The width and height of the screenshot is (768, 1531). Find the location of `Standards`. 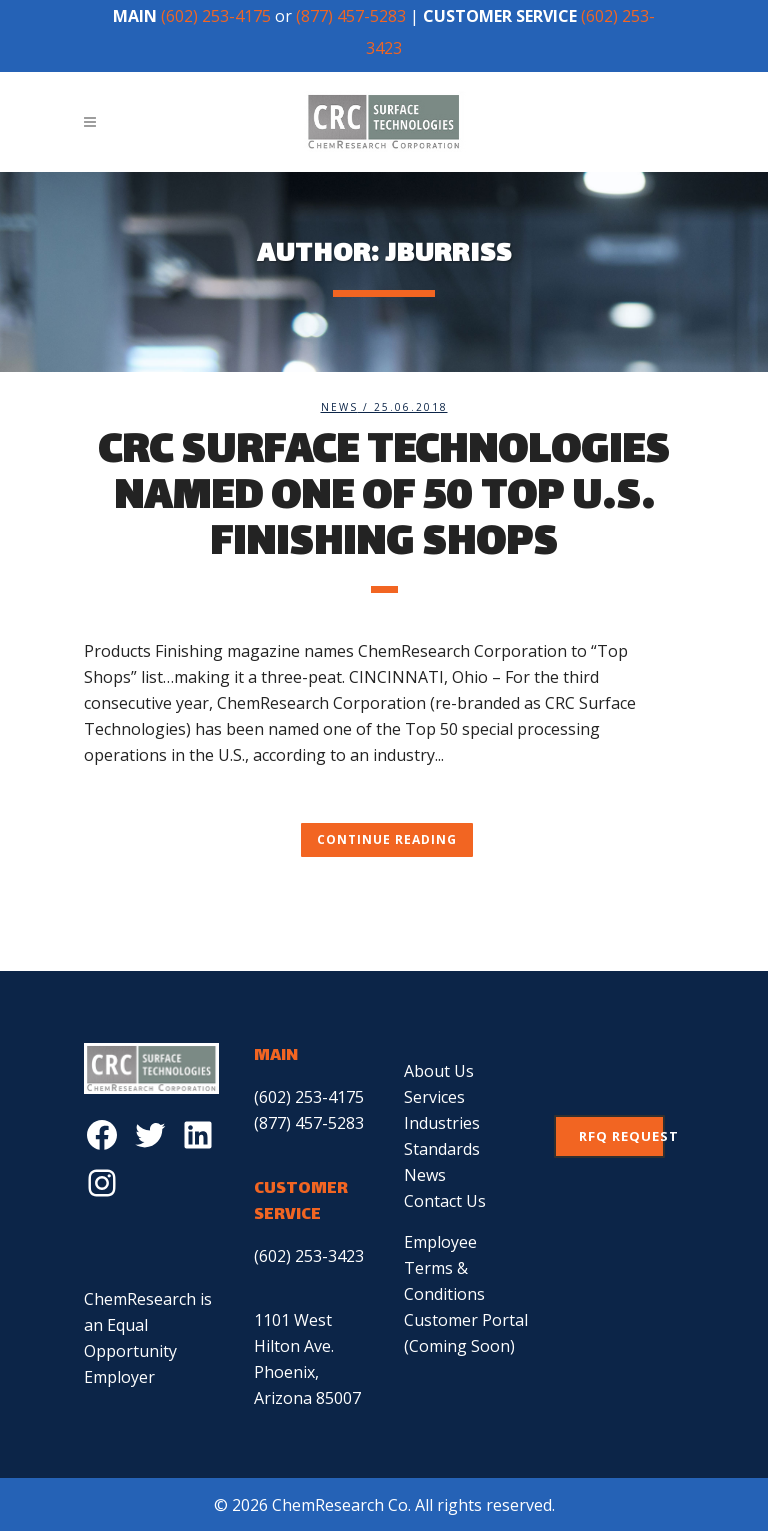

Standards is located at coordinates (442, 1149).